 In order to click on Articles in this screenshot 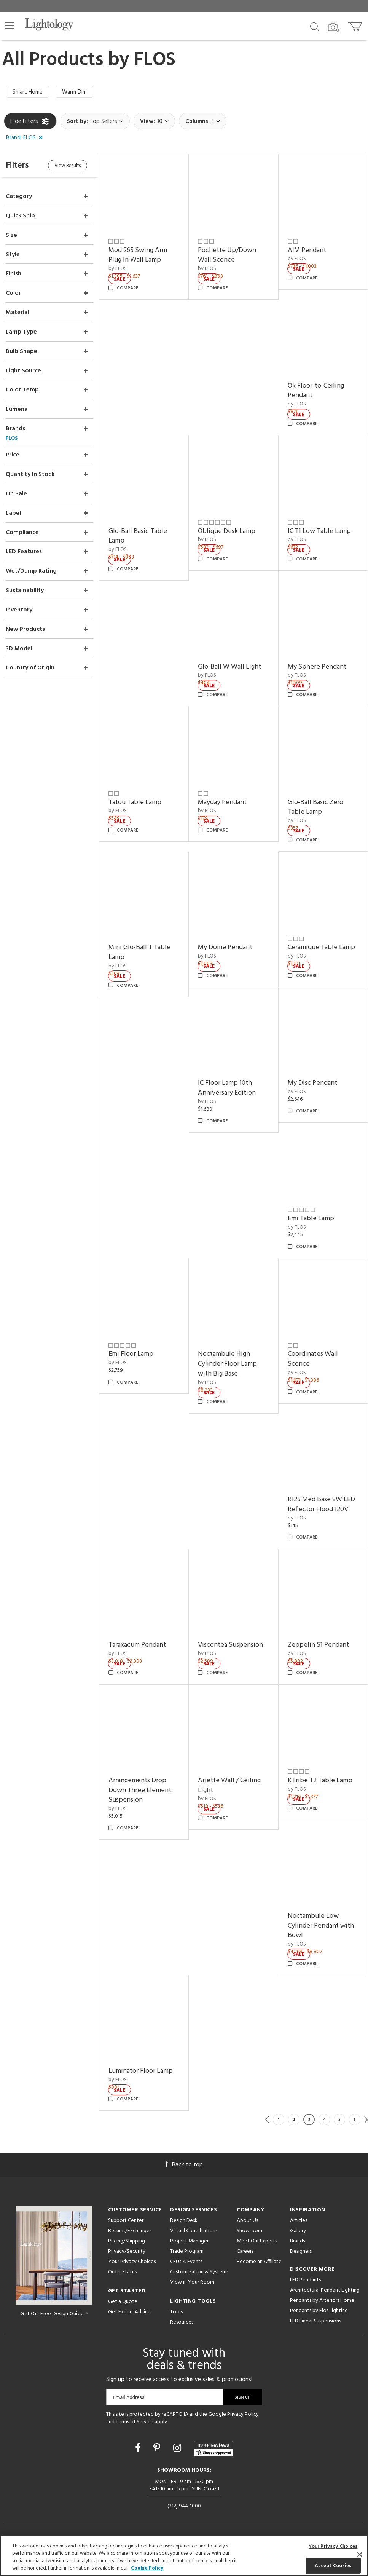, I will do `click(298, 2220)`.